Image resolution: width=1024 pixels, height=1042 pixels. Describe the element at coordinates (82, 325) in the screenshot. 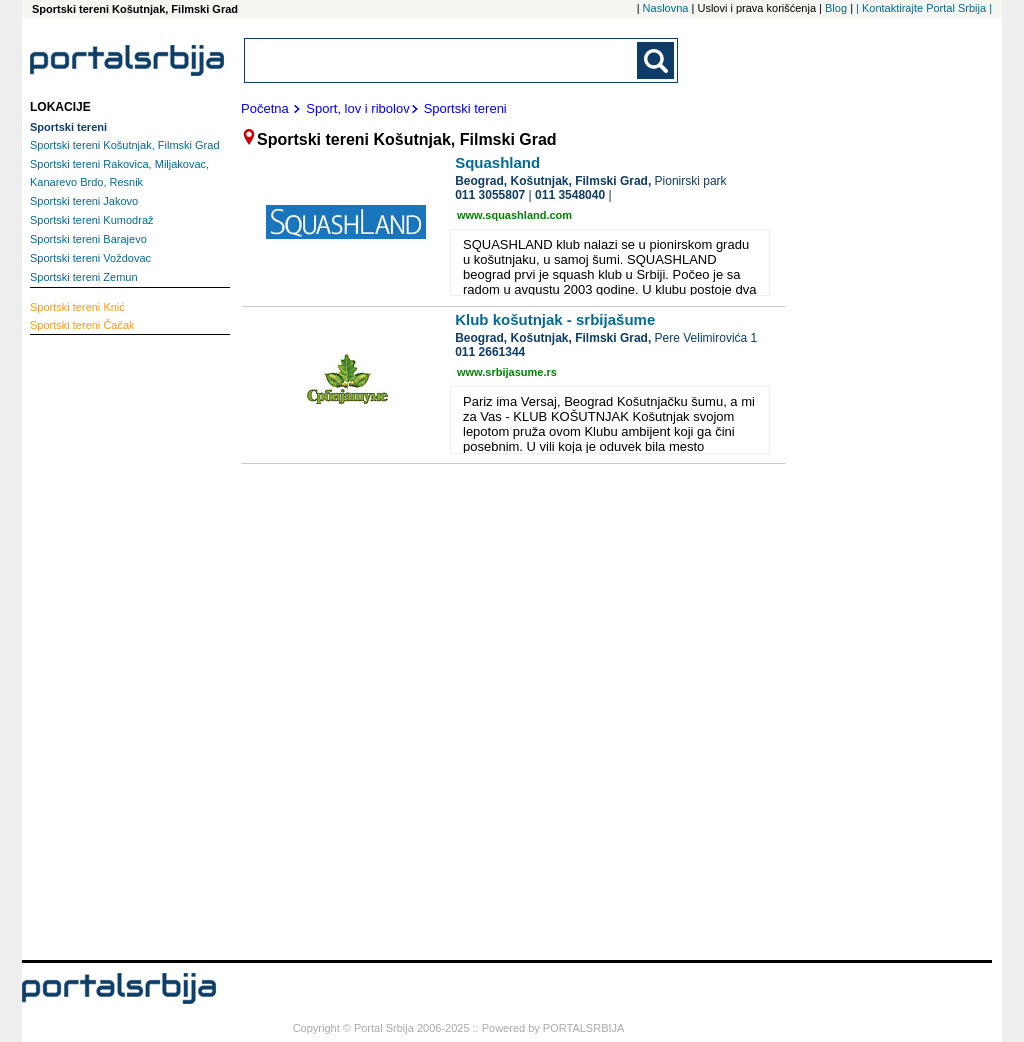

I see `Čačak` at that location.